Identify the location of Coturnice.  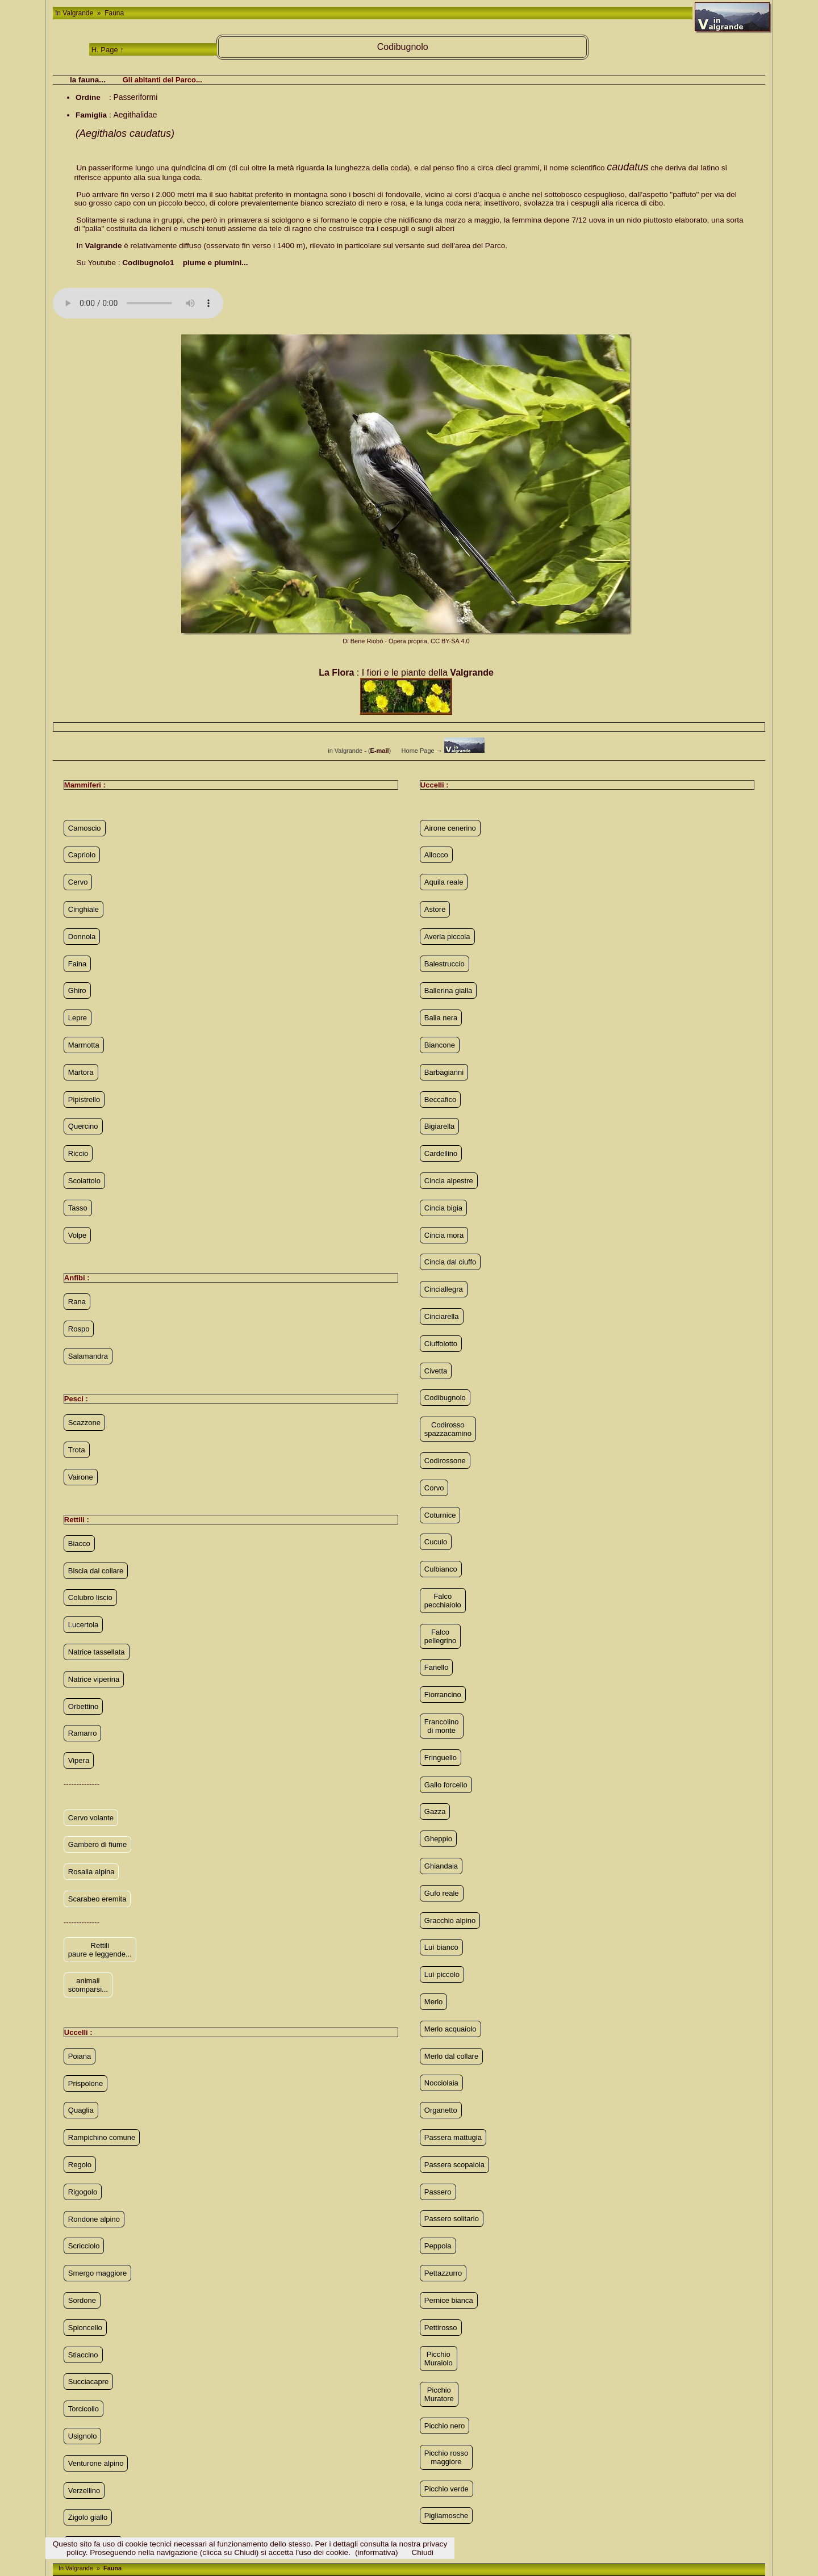
(440, 1515).